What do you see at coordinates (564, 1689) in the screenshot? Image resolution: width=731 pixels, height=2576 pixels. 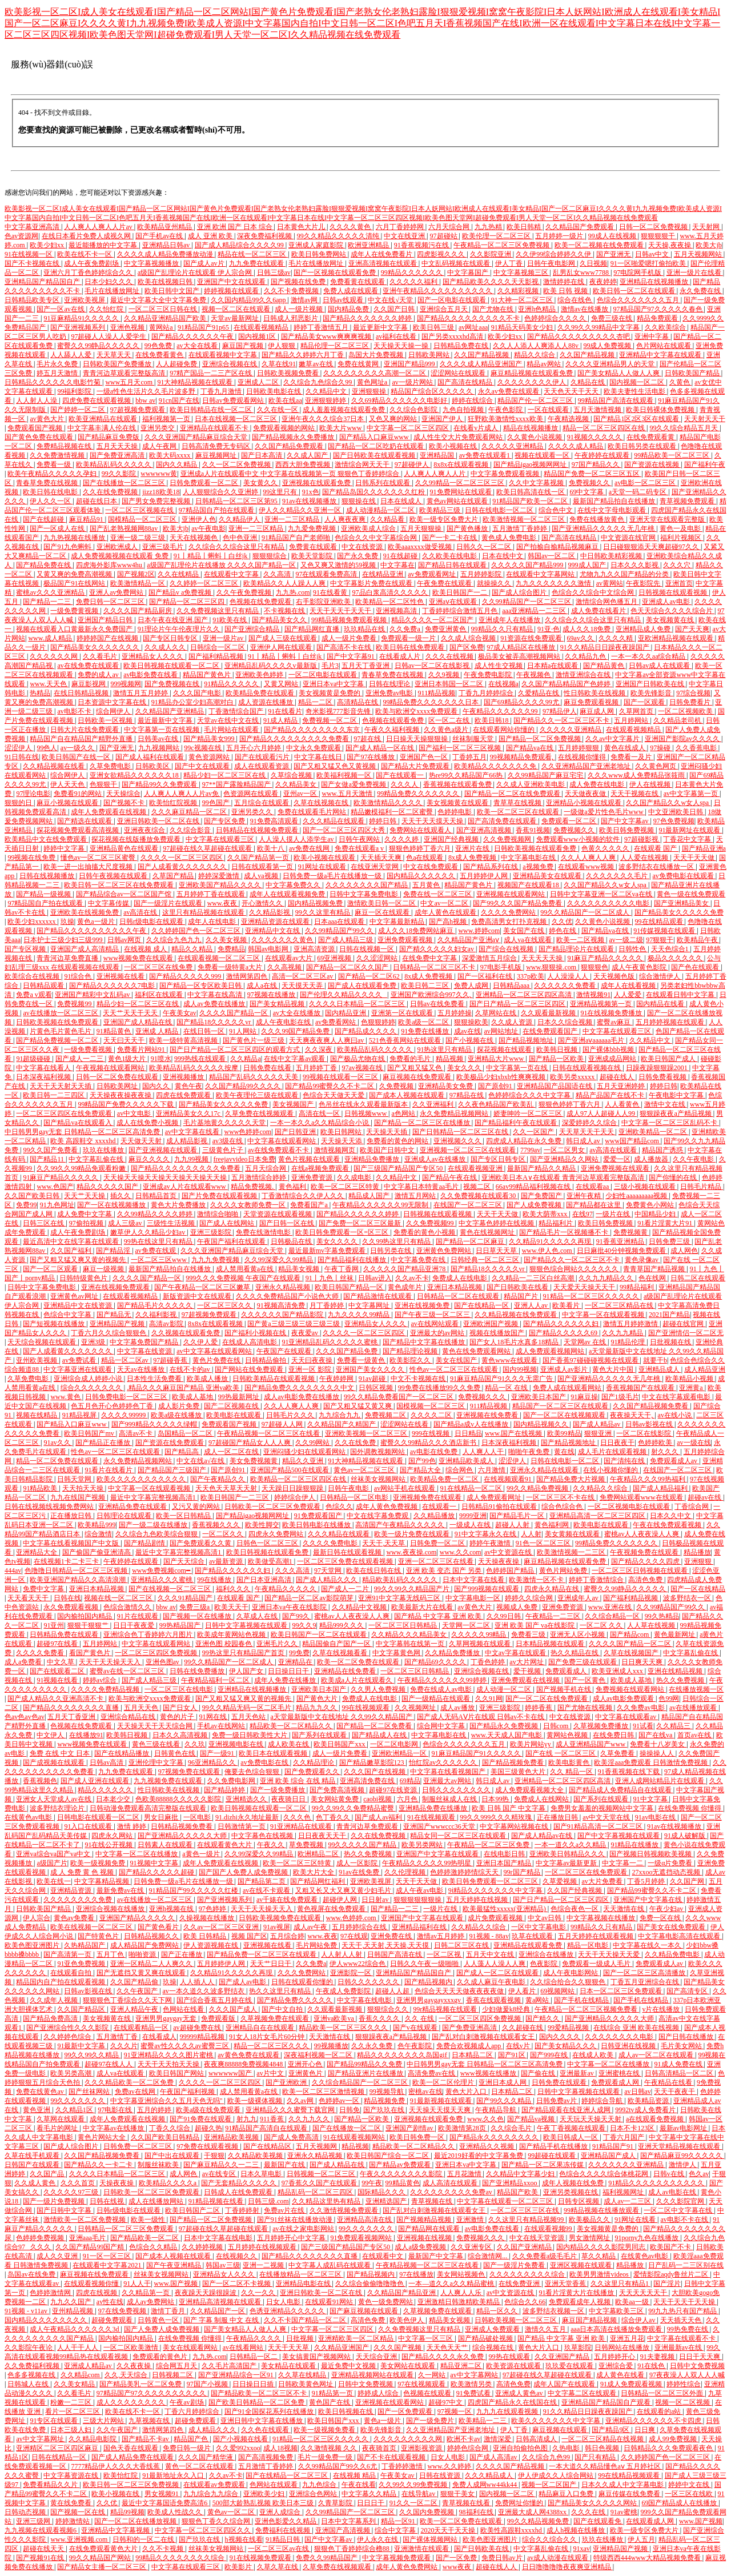 I see `国产视频手机在线` at bounding box center [564, 1689].